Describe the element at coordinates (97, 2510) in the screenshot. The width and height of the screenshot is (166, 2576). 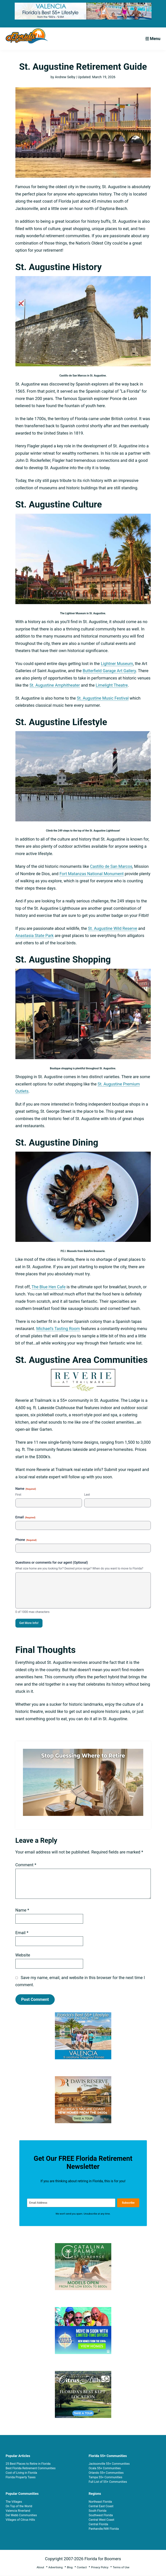
I see `South Florida` at that location.